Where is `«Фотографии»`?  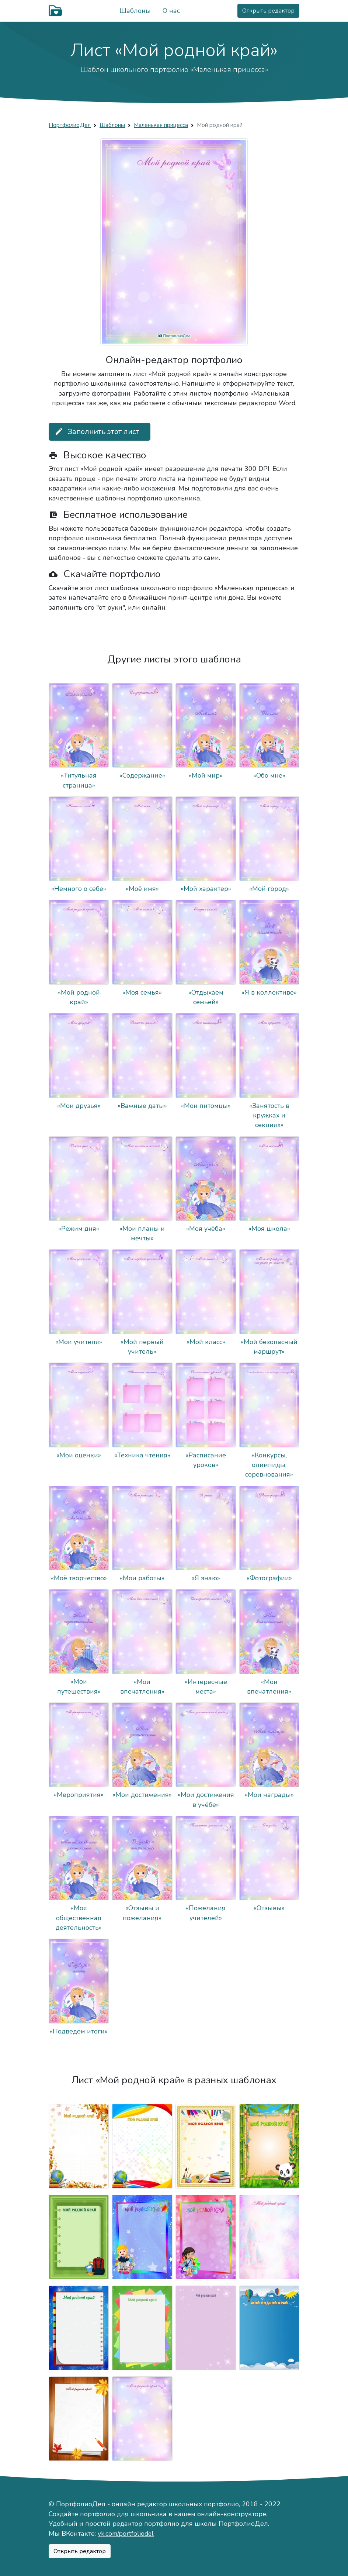
«Фотографии» is located at coordinates (269, 1578).